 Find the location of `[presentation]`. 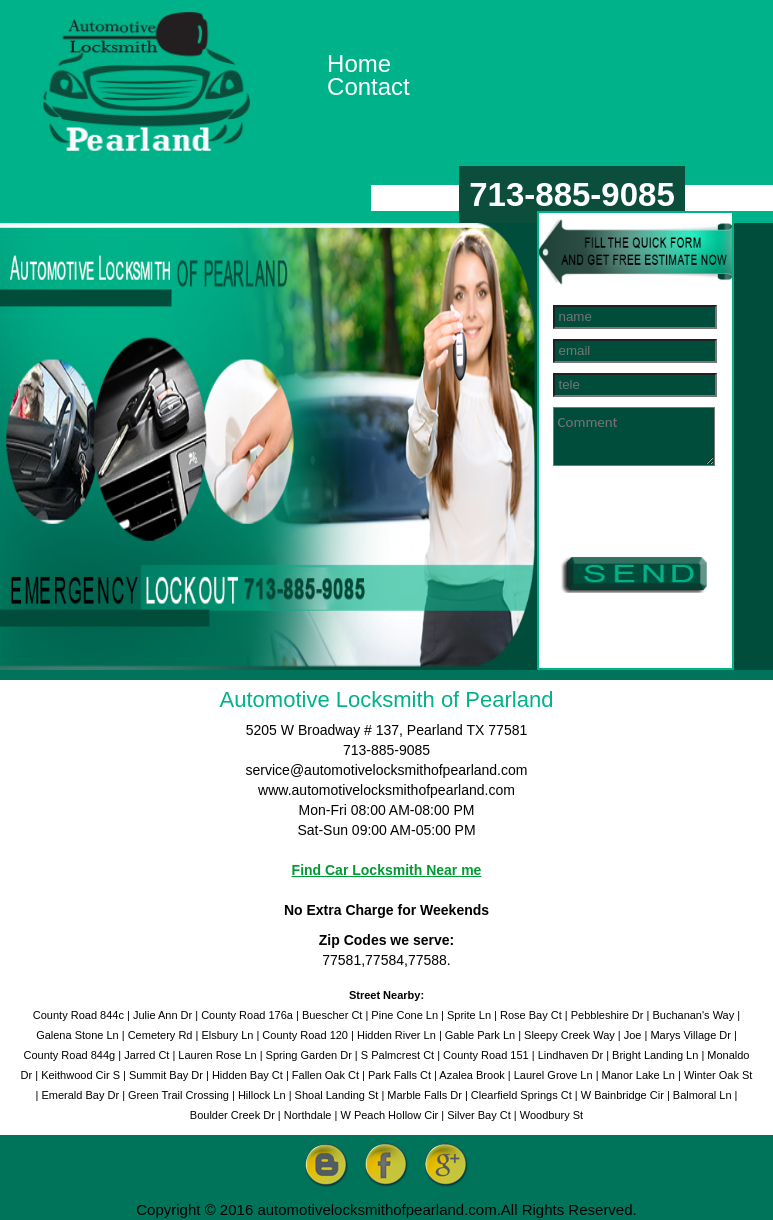

[presentation] is located at coordinates (661, 514).